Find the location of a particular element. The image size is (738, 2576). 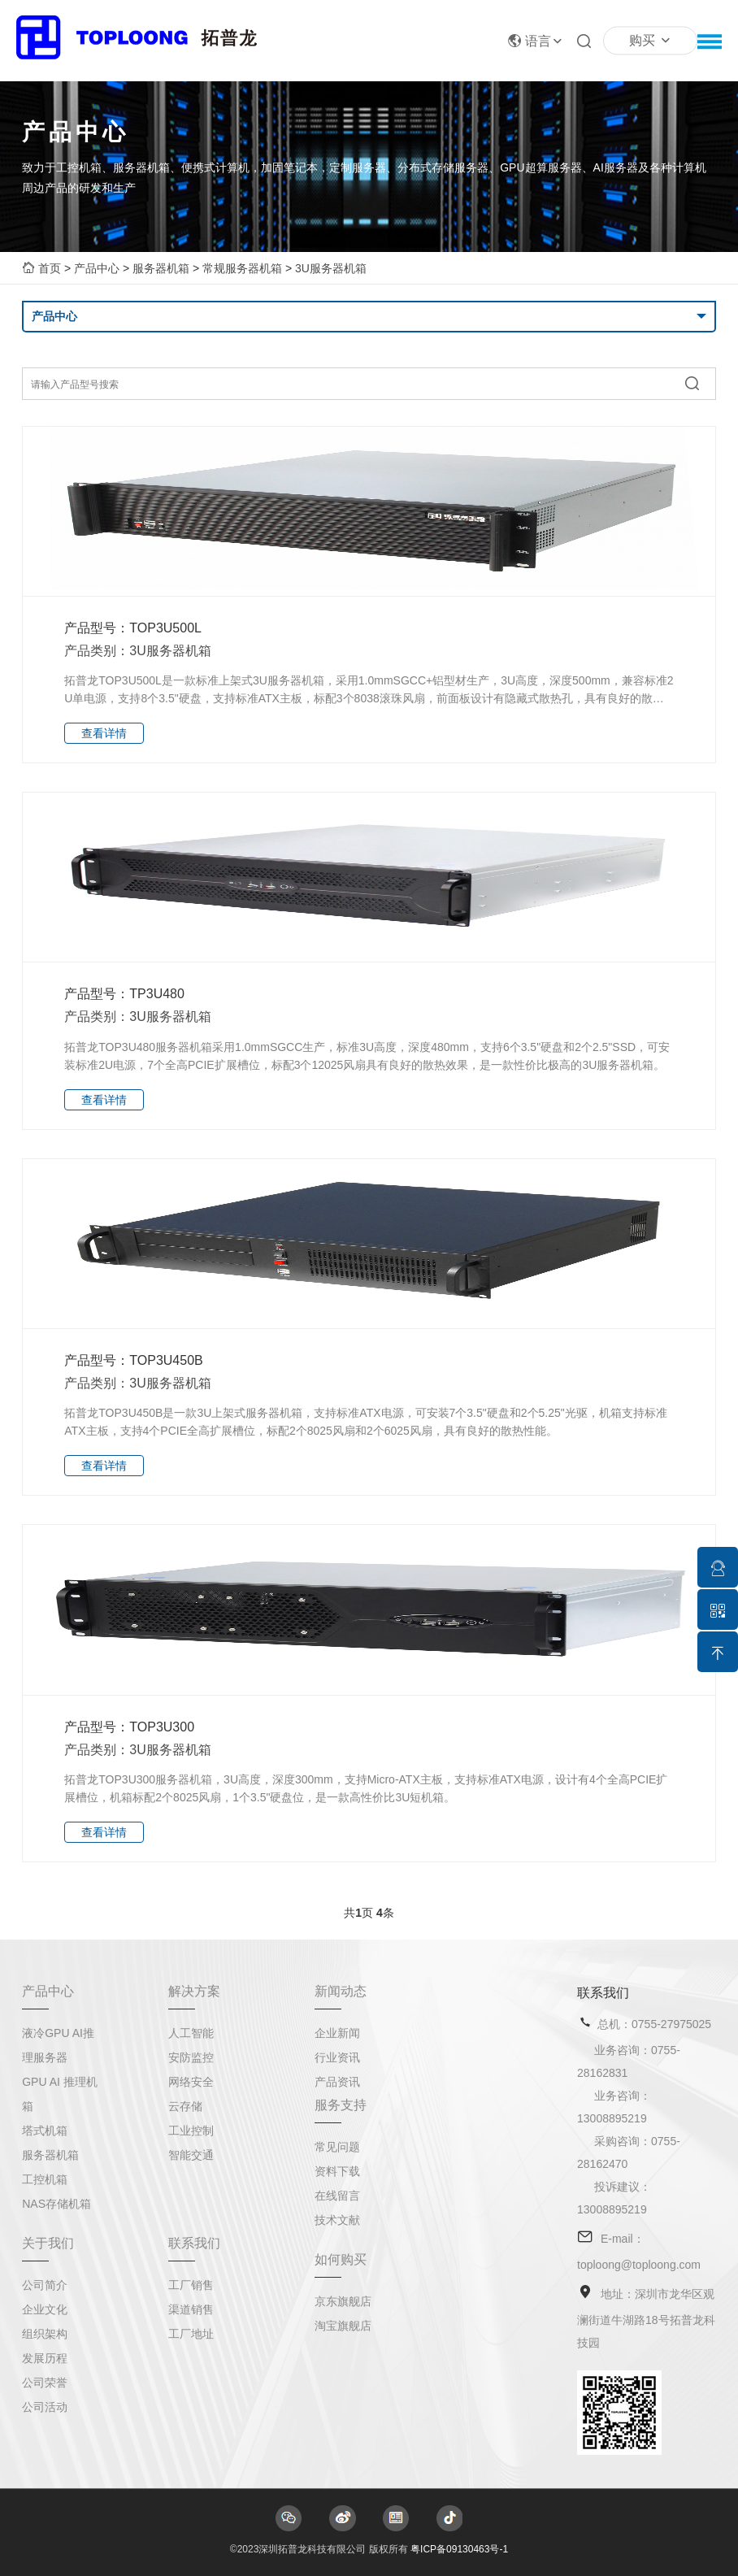

工厂地址 is located at coordinates (191, 2333).